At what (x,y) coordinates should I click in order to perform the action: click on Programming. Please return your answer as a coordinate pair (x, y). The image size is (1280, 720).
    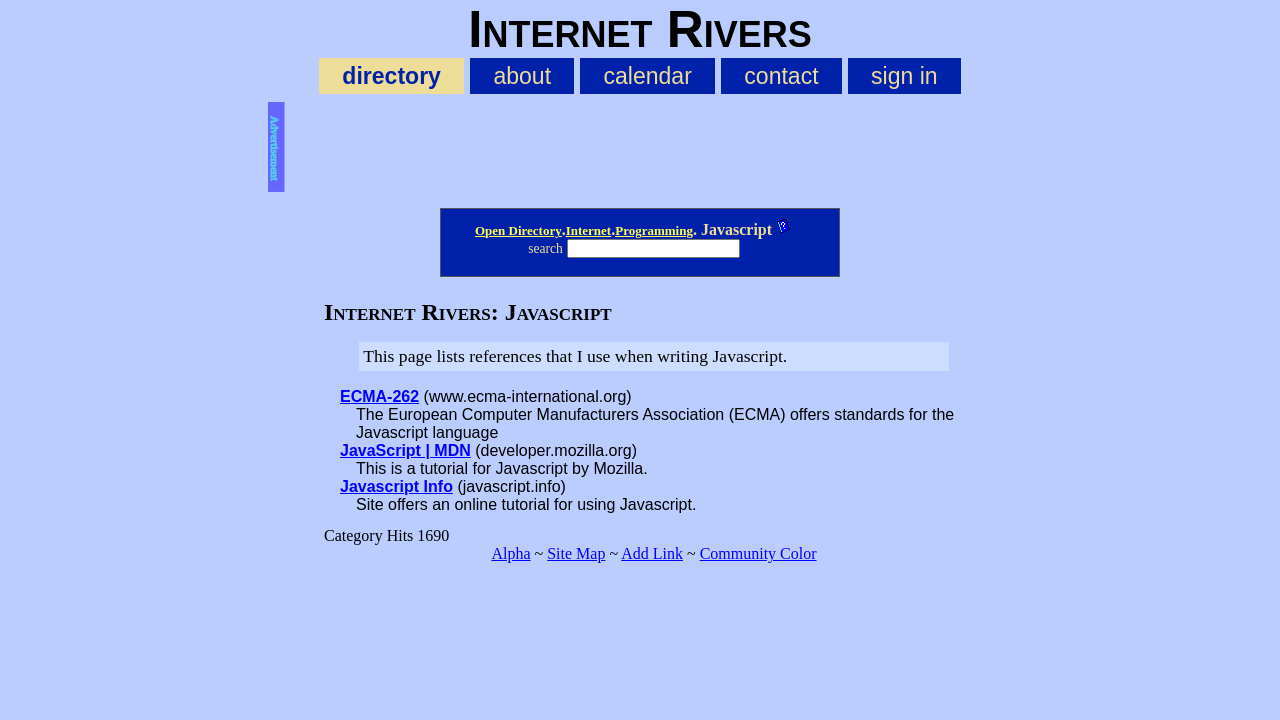
    Looking at the image, I should click on (654, 230).